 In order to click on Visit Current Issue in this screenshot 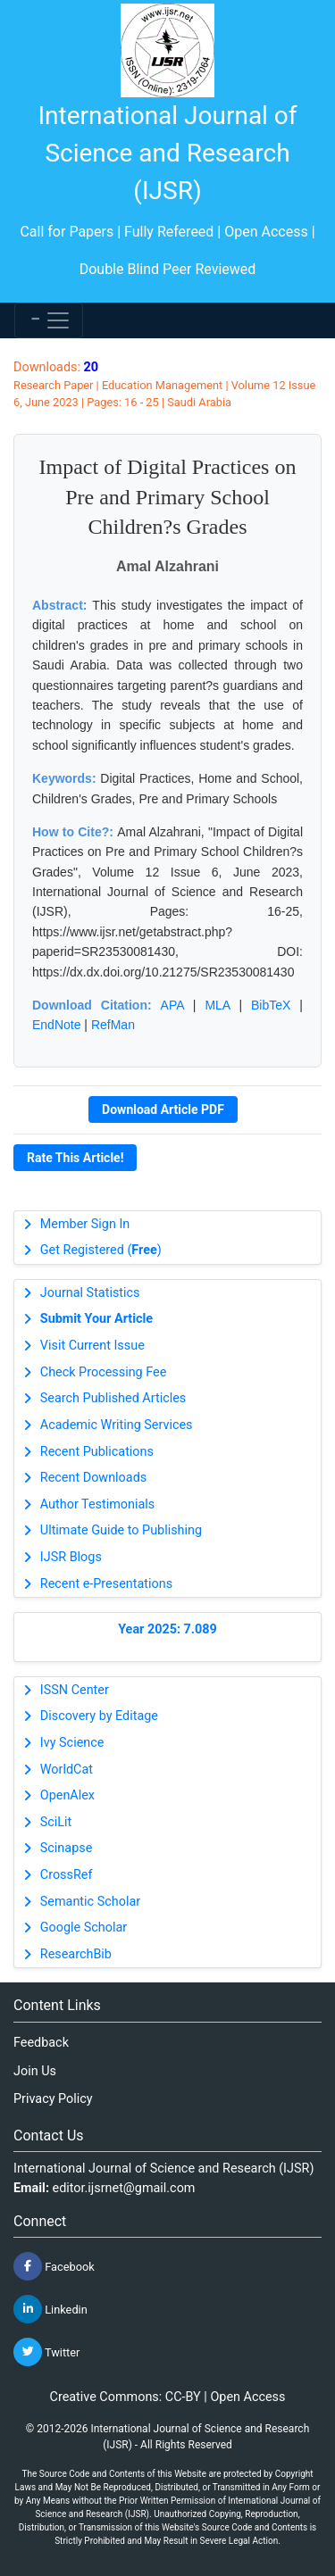, I will do `click(92, 1345)`.